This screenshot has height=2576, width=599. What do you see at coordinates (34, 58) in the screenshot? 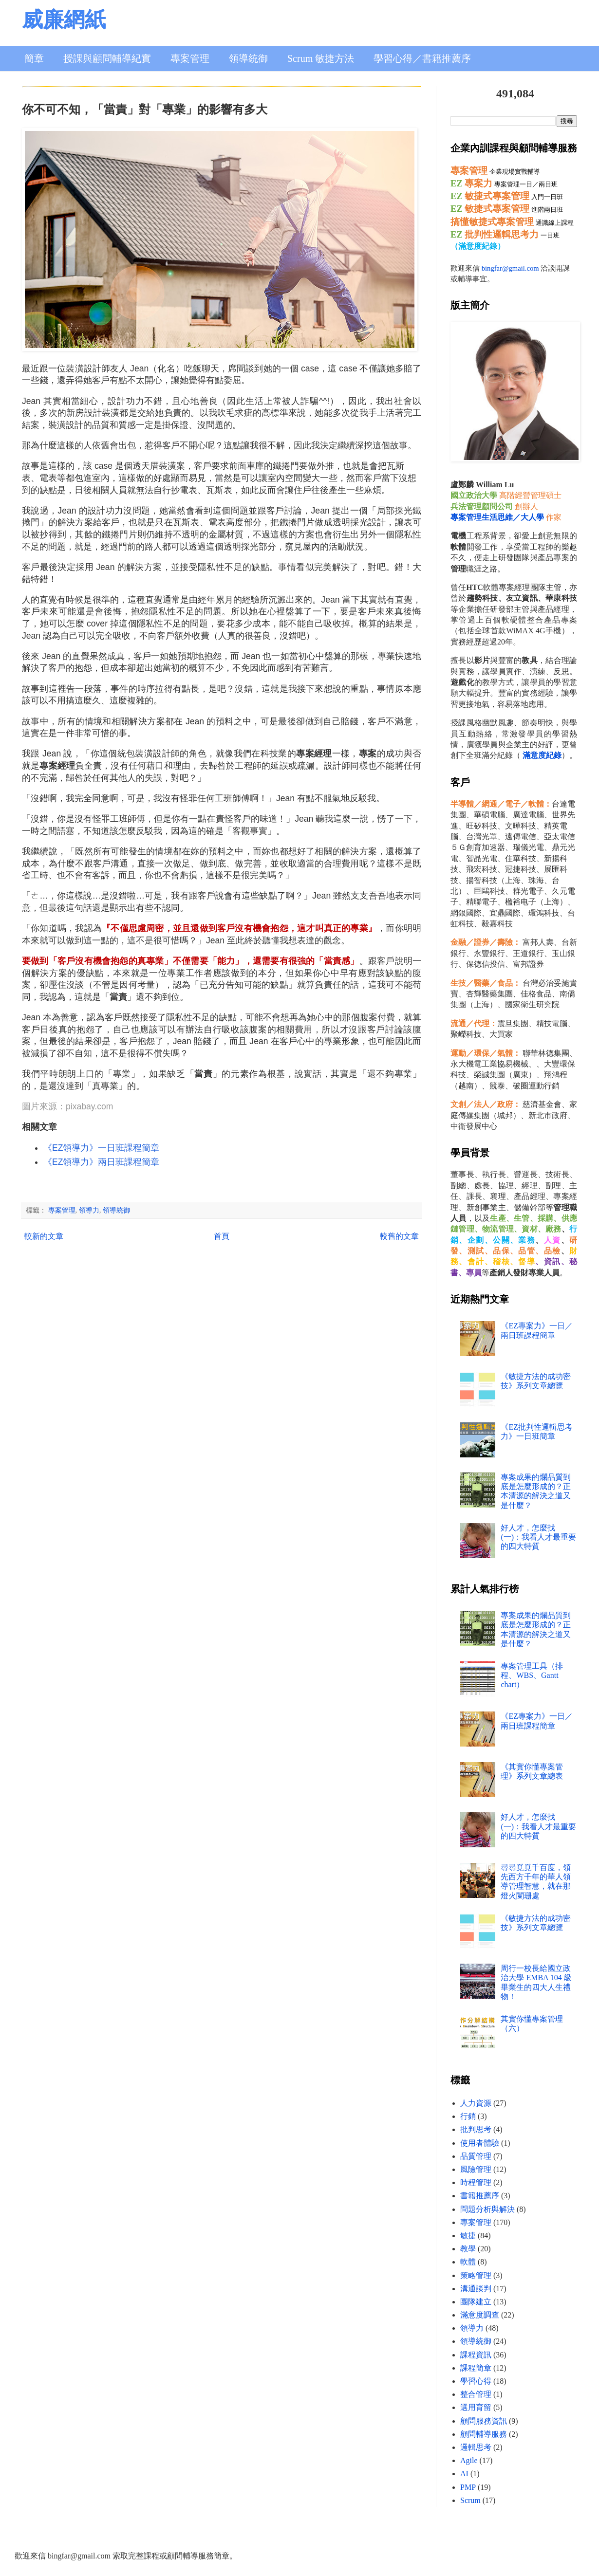
I see `簡章` at bounding box center [34, 58].